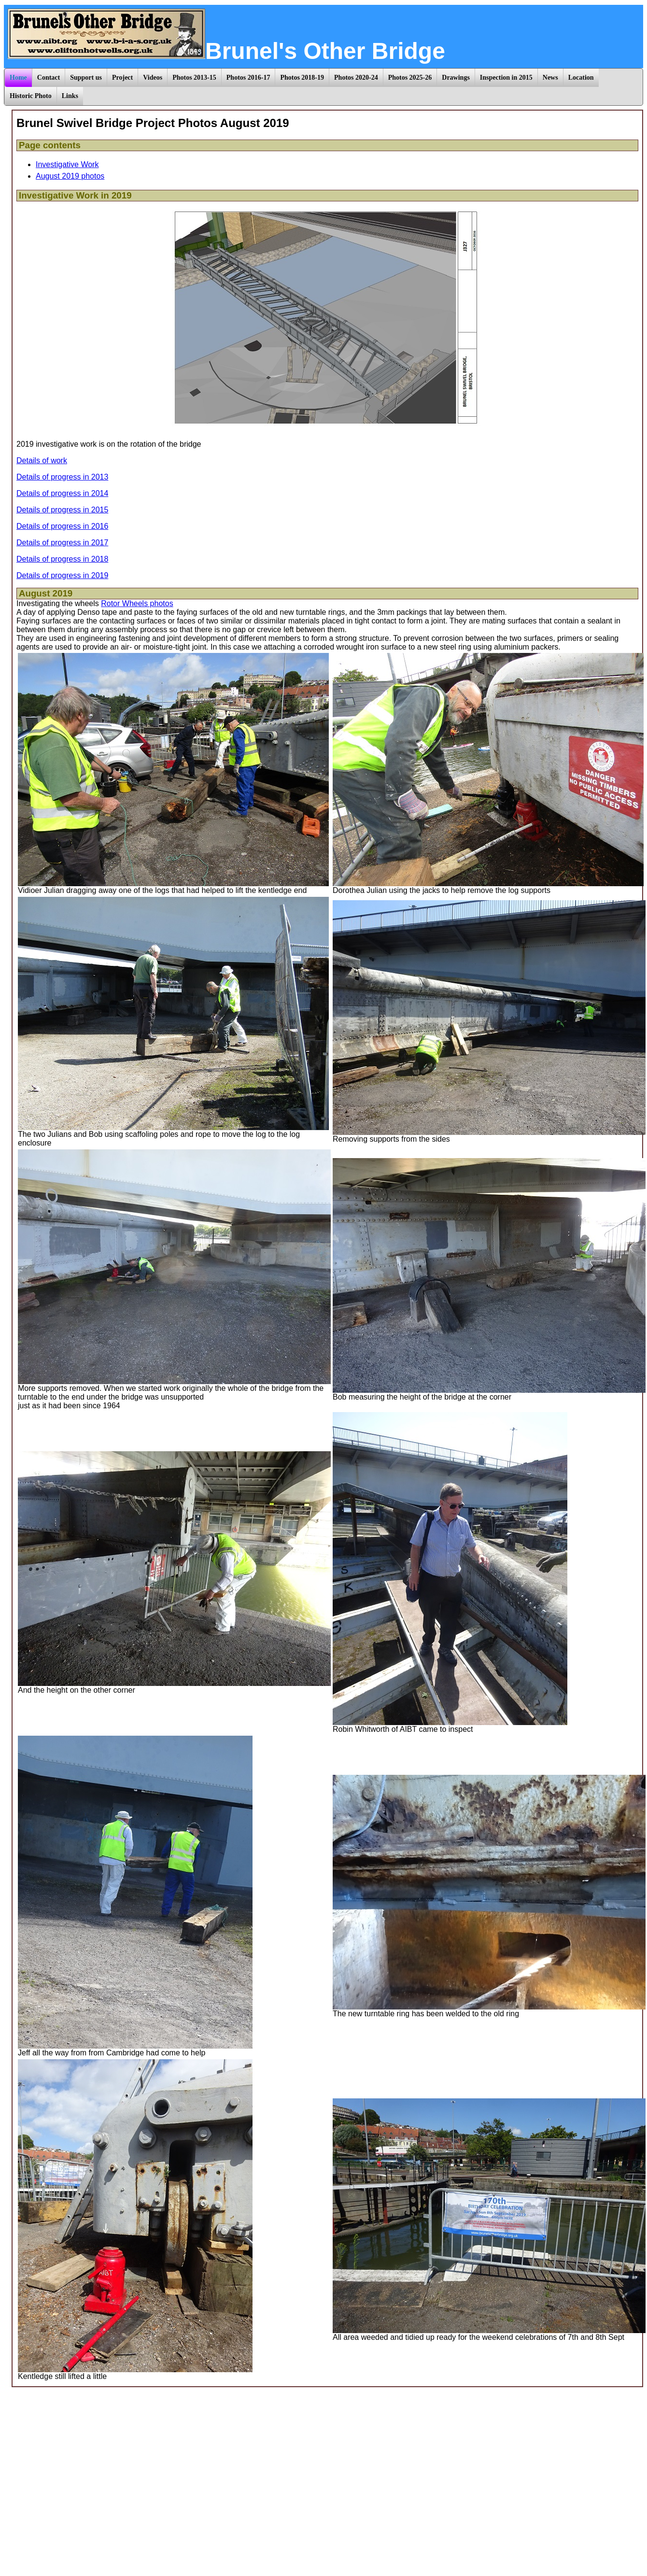  I want to click on Details of progress in 2017, so click(62, 542).